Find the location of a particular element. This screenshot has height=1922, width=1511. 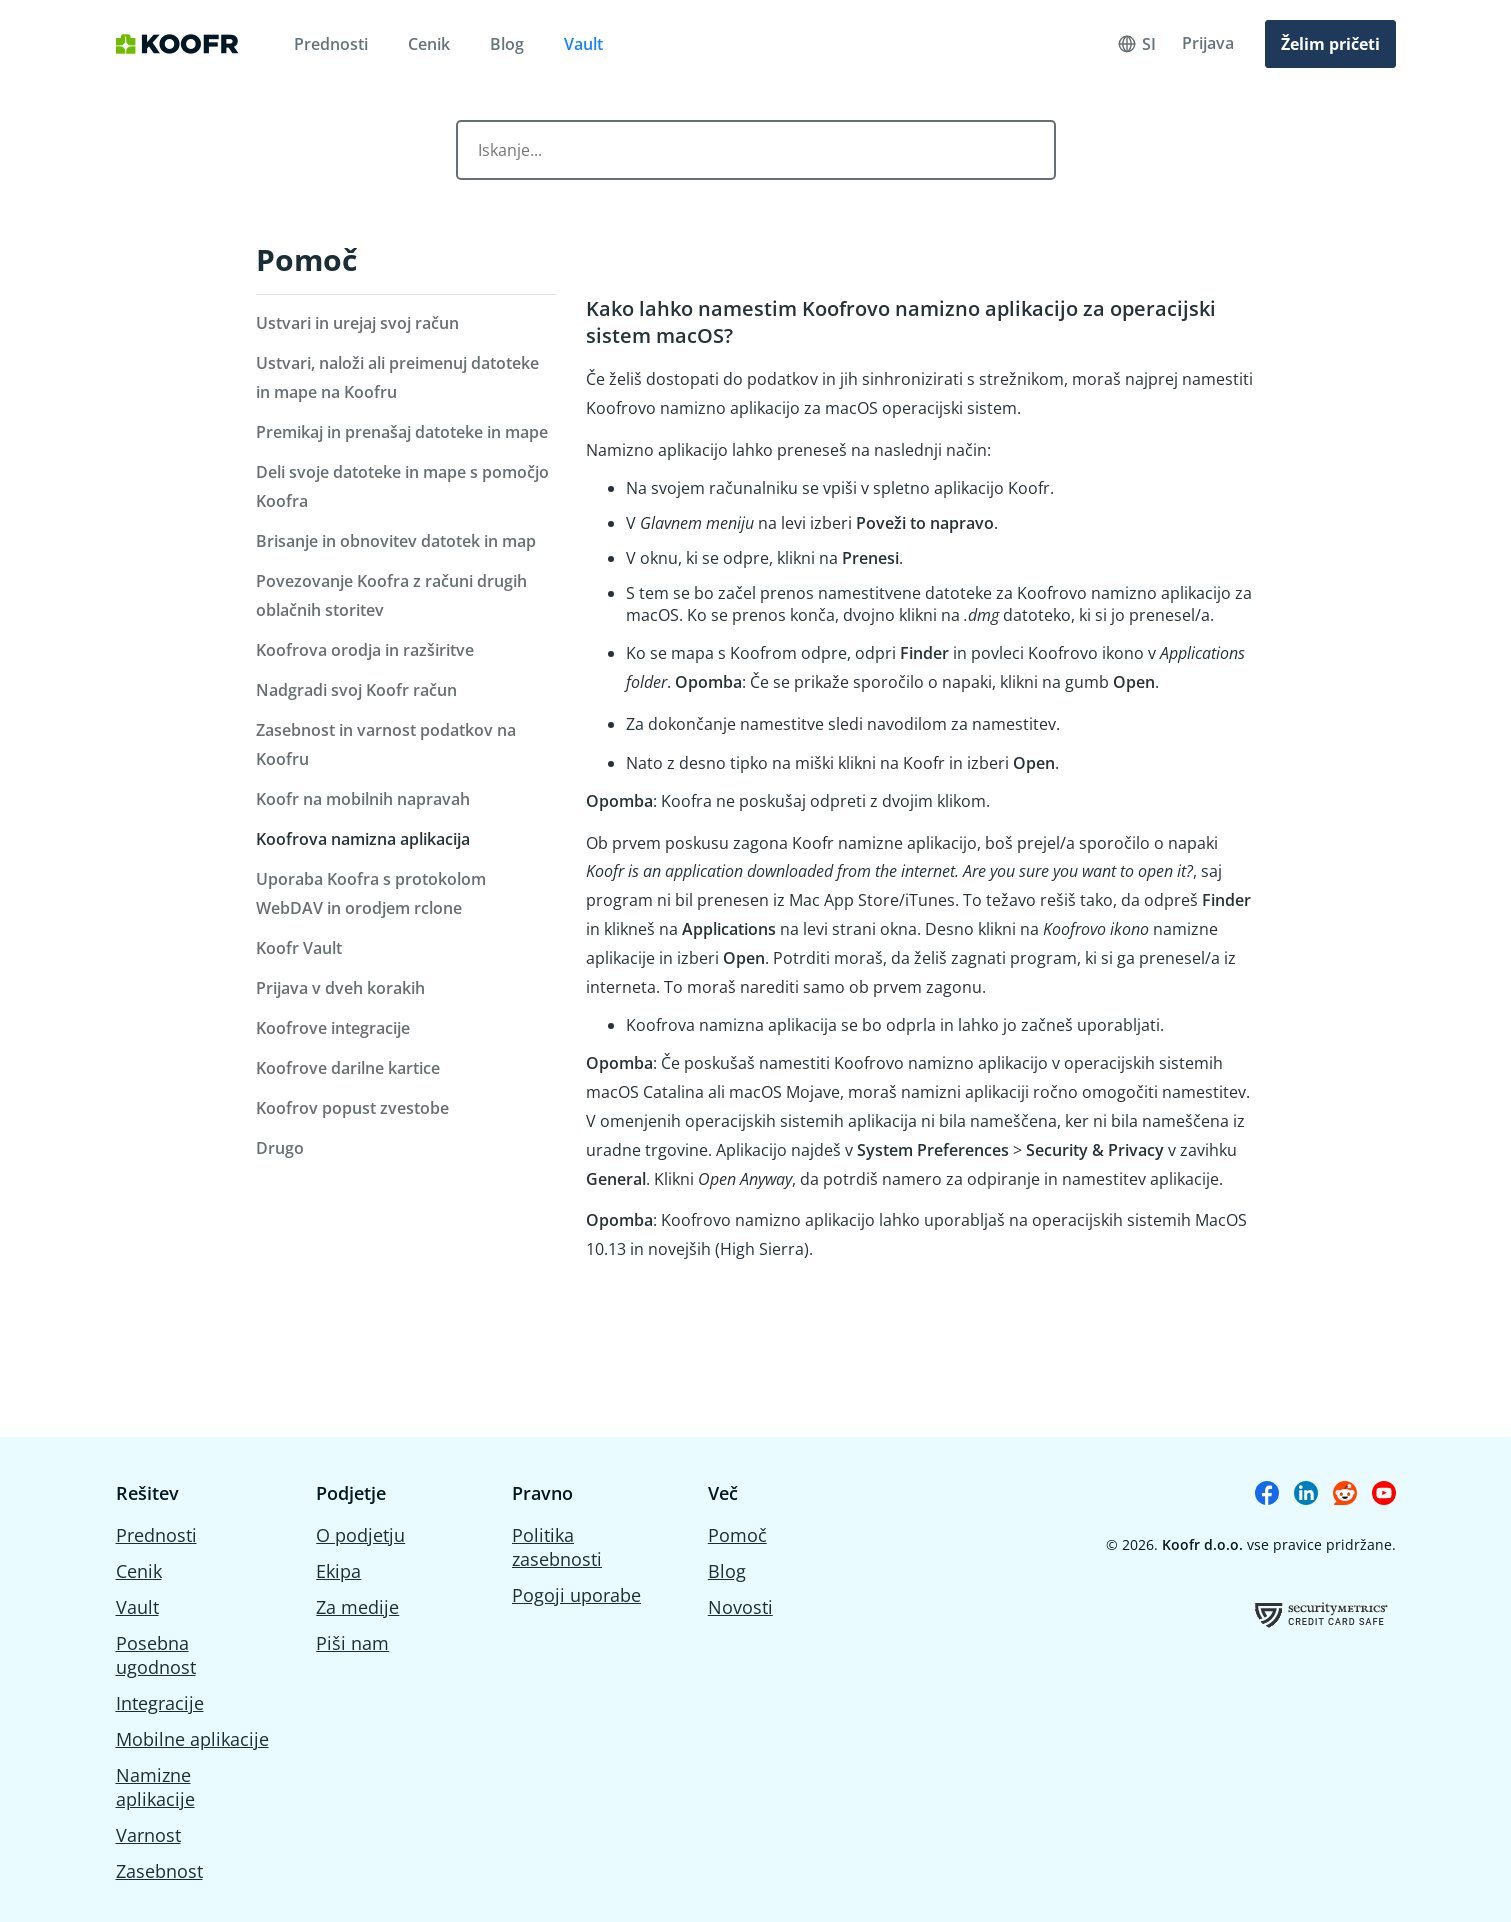

[Koofr on Linkedin] is located at coordinates (1306, 1493).